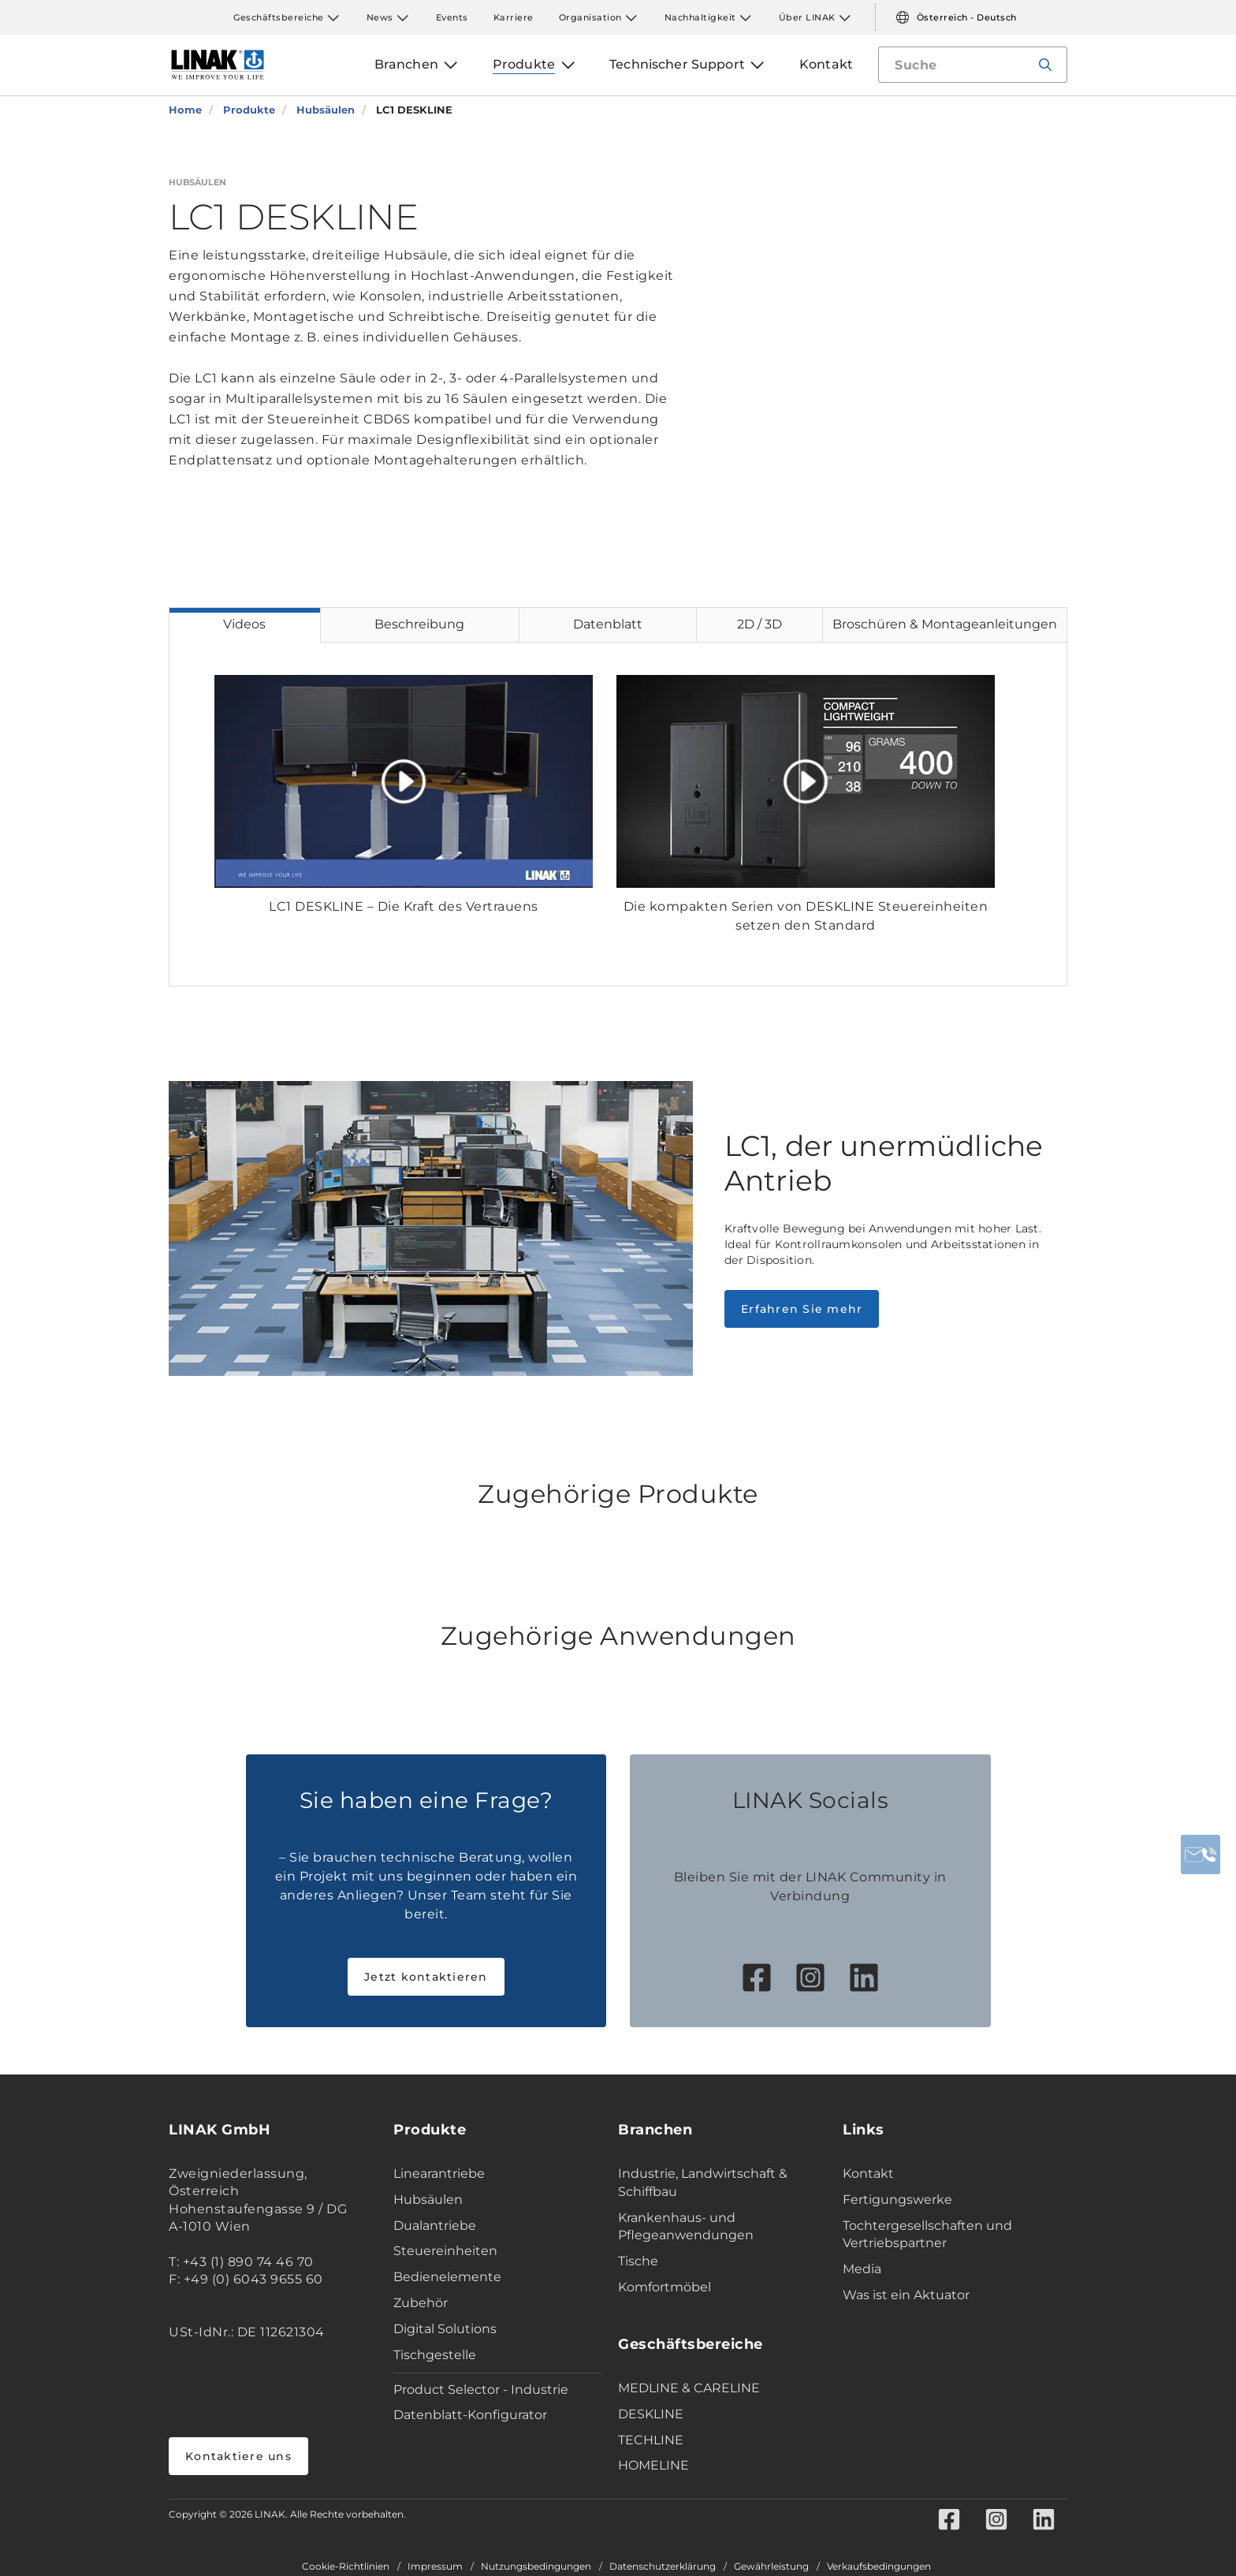  I want to click on Tochtergesellschaften und Vertriebspartner, so click(927, 2234).